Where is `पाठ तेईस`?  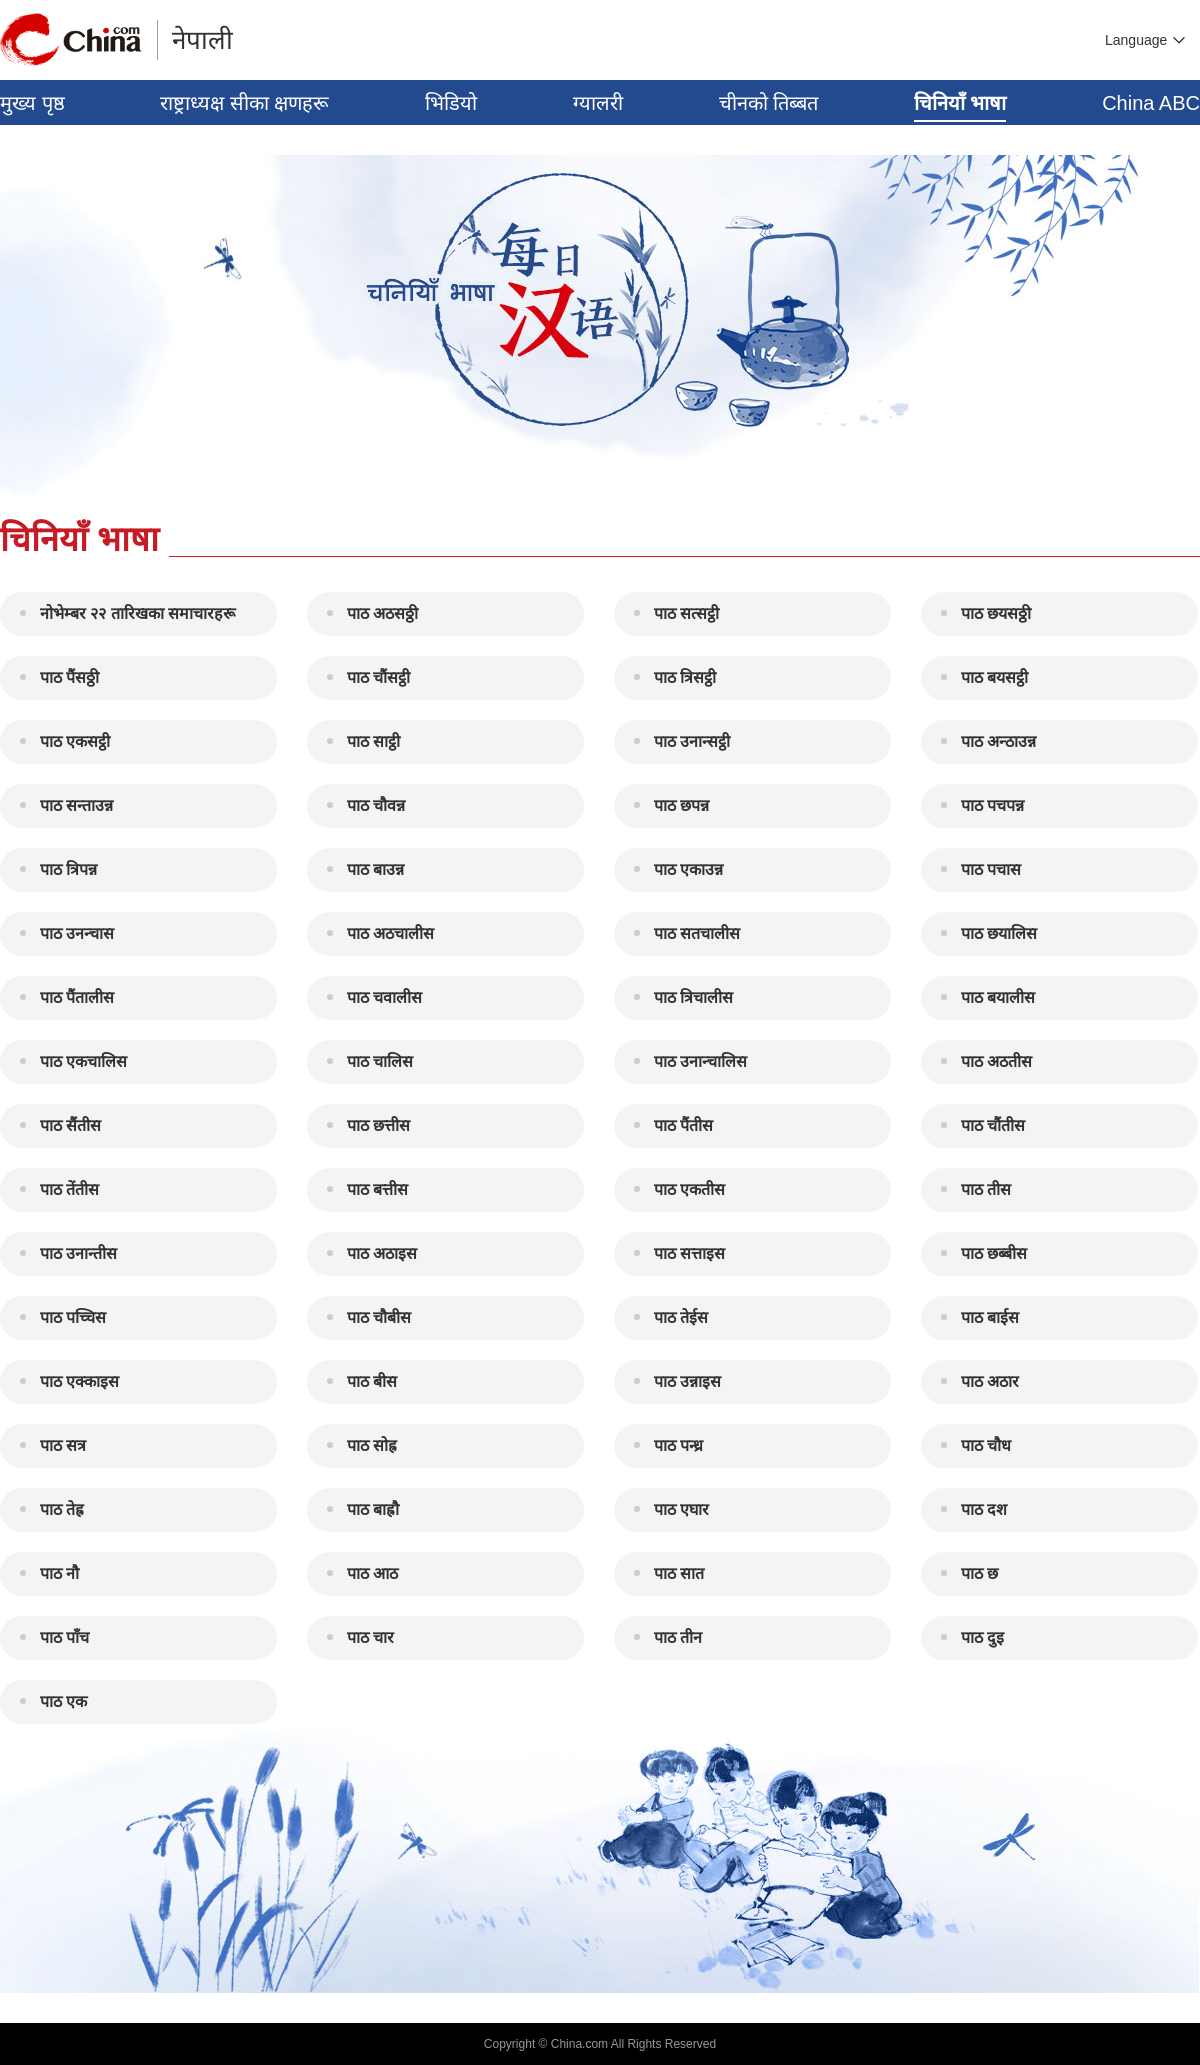 पाठ तेईस is located at coordinates (681, 1317).